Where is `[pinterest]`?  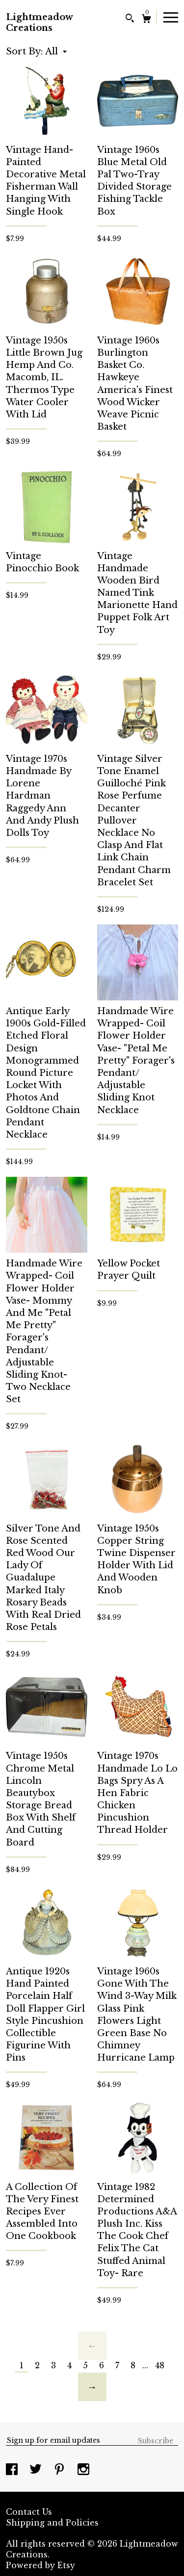 [pinterest] is located at coordinates (60, 2470).